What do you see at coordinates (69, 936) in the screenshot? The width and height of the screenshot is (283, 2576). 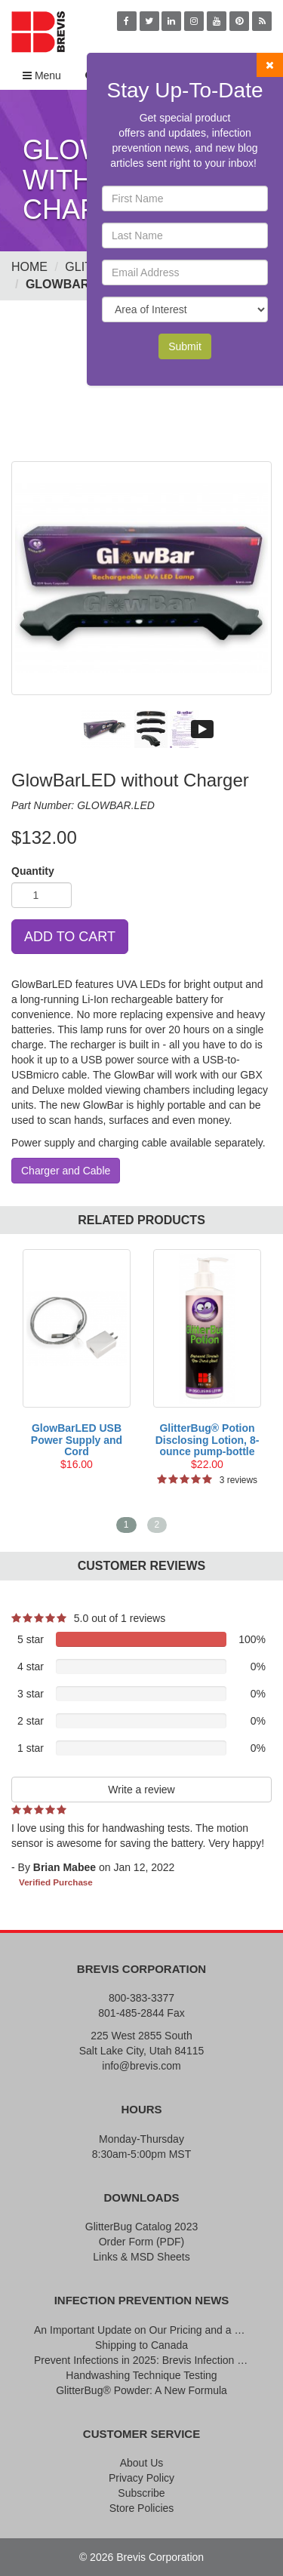 I see `ADD TO CART` at bounding box center [69, 936].